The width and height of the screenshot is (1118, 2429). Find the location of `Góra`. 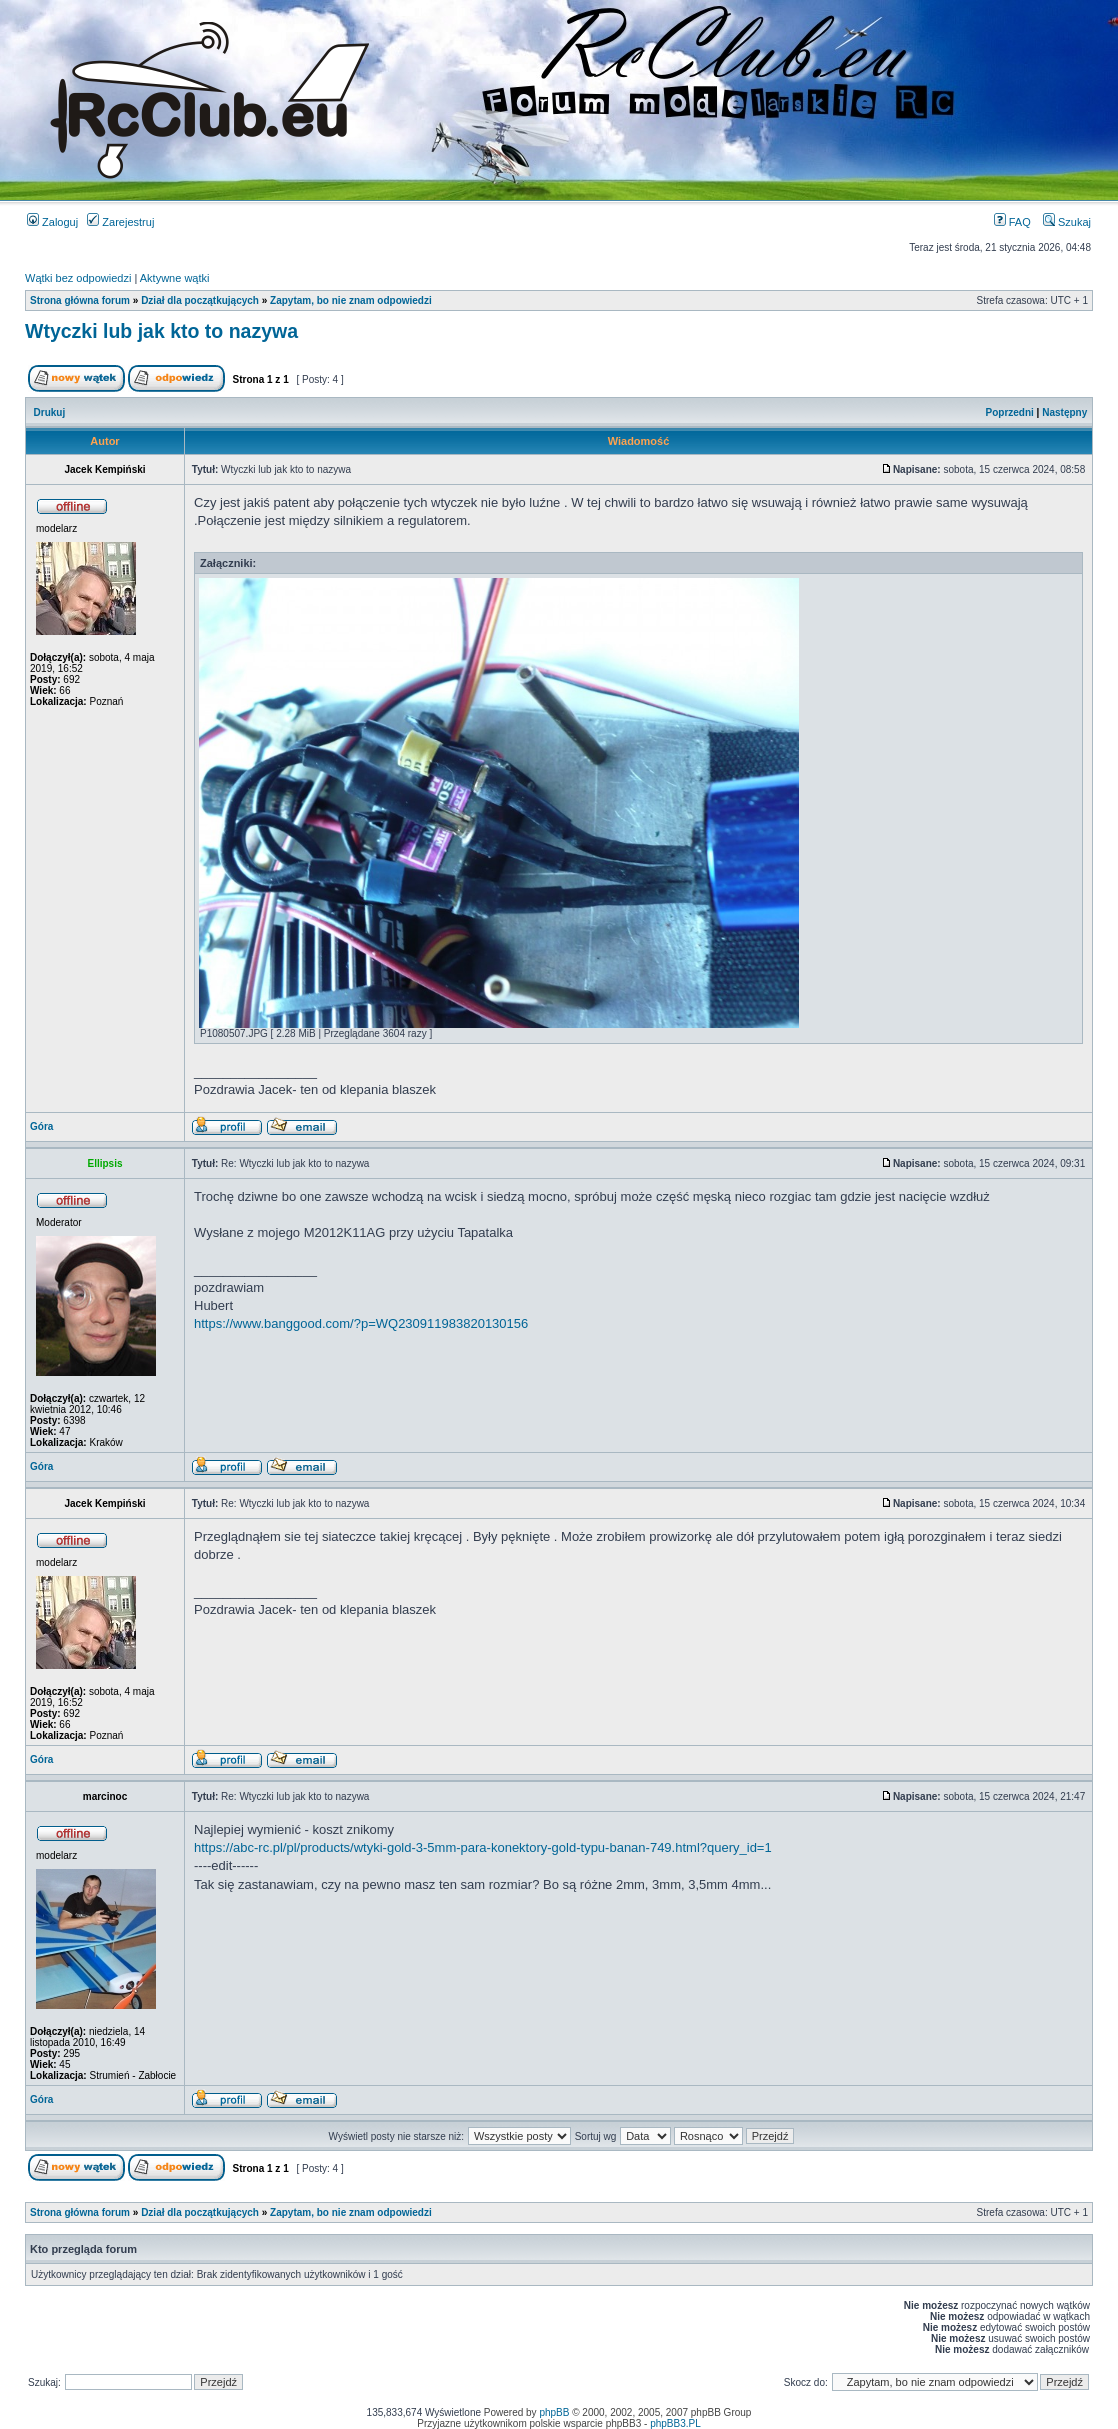

Góra is located at coordinates (41, 1126).